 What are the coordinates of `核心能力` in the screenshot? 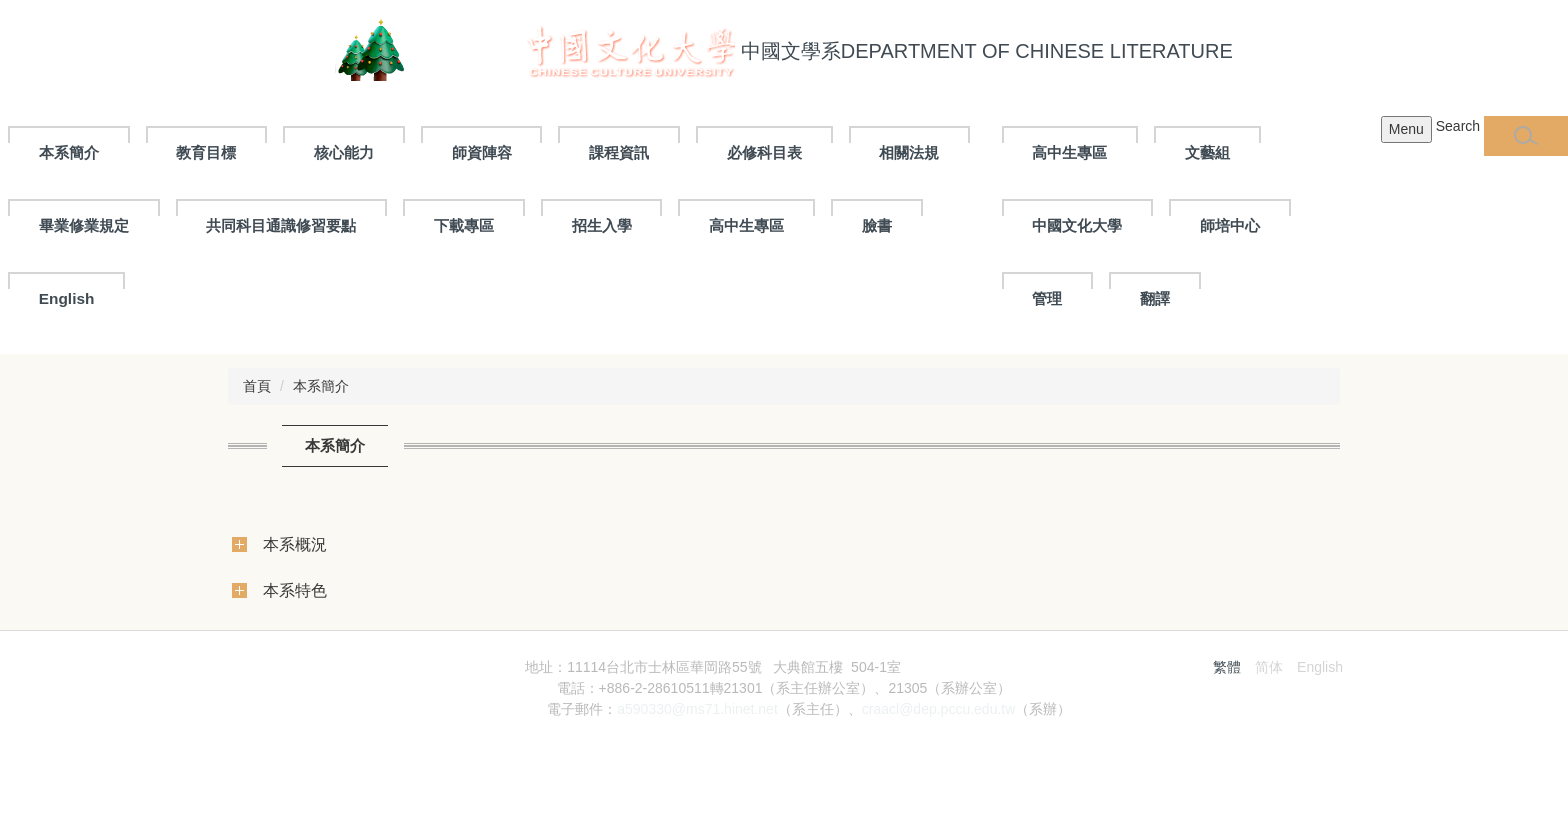 It's located at (344, 152).